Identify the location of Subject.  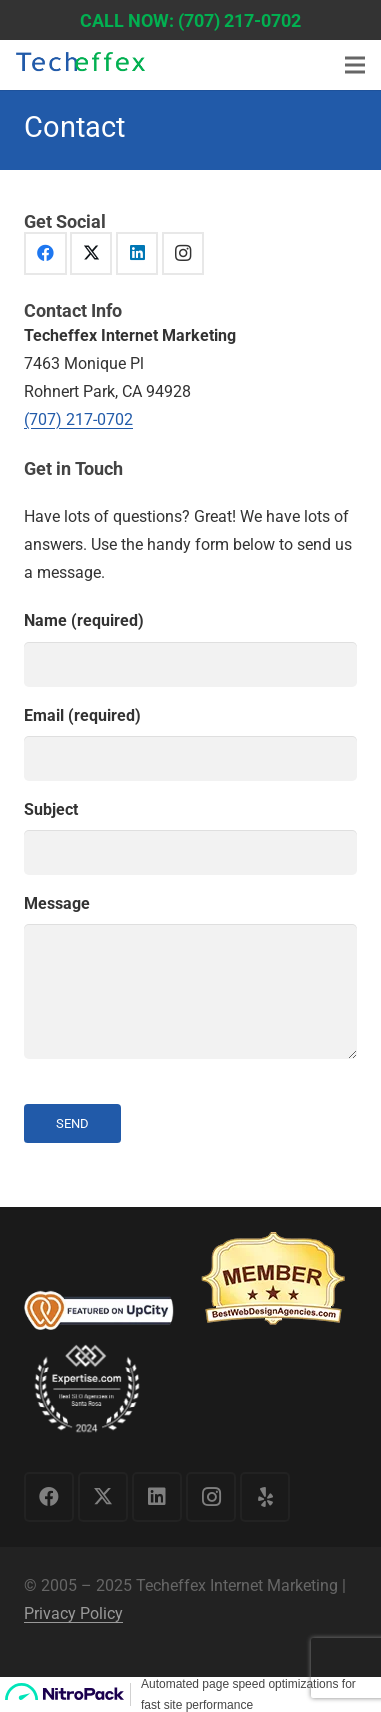
(190, 837).